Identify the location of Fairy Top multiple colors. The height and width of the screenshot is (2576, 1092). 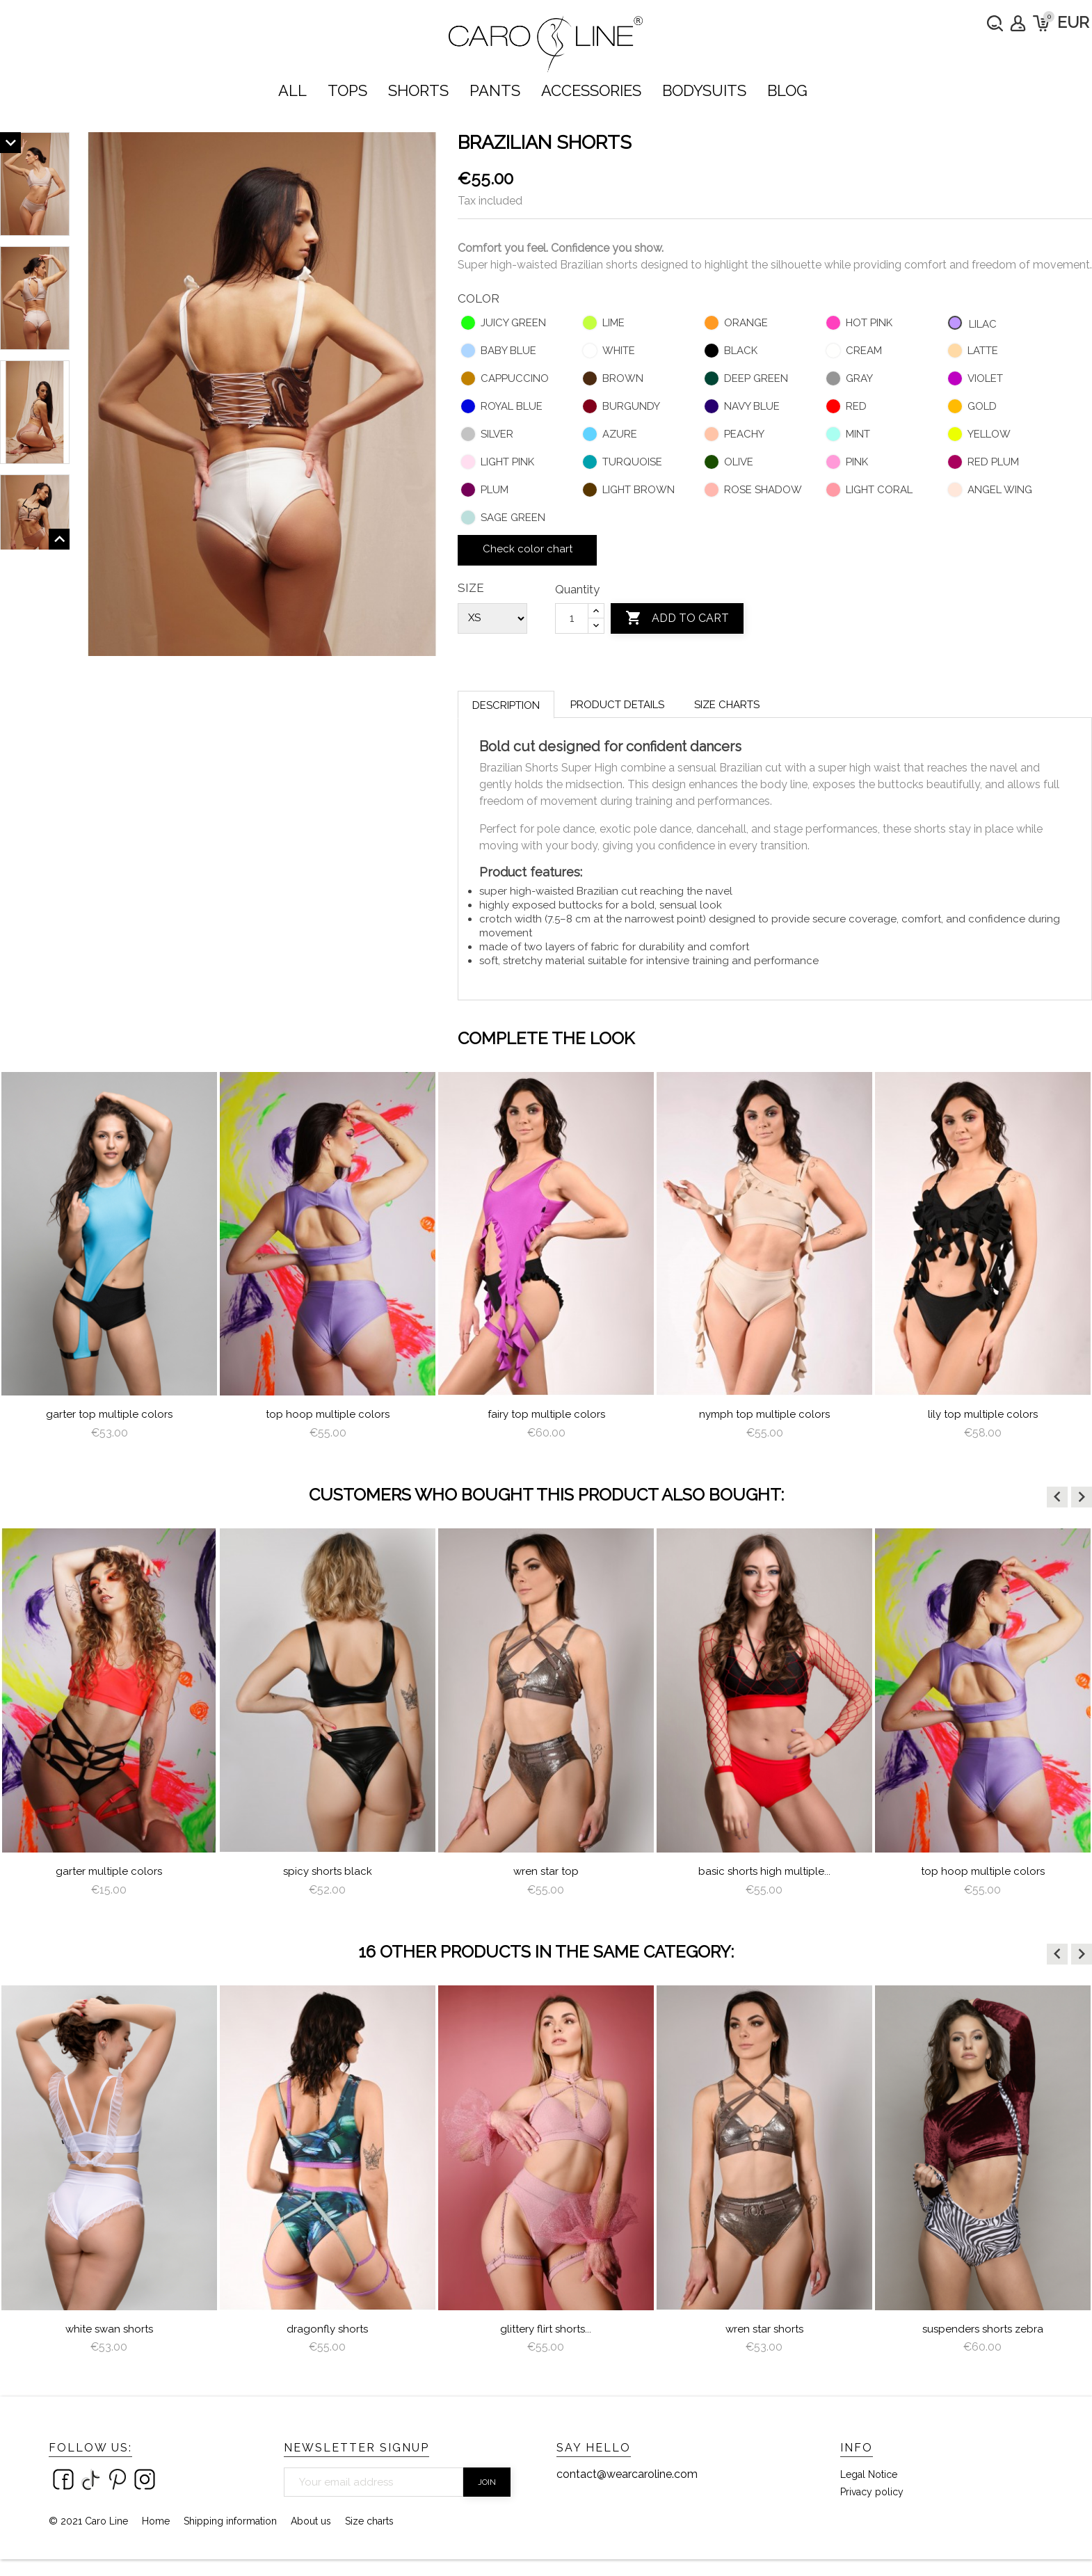
(546, 1414).